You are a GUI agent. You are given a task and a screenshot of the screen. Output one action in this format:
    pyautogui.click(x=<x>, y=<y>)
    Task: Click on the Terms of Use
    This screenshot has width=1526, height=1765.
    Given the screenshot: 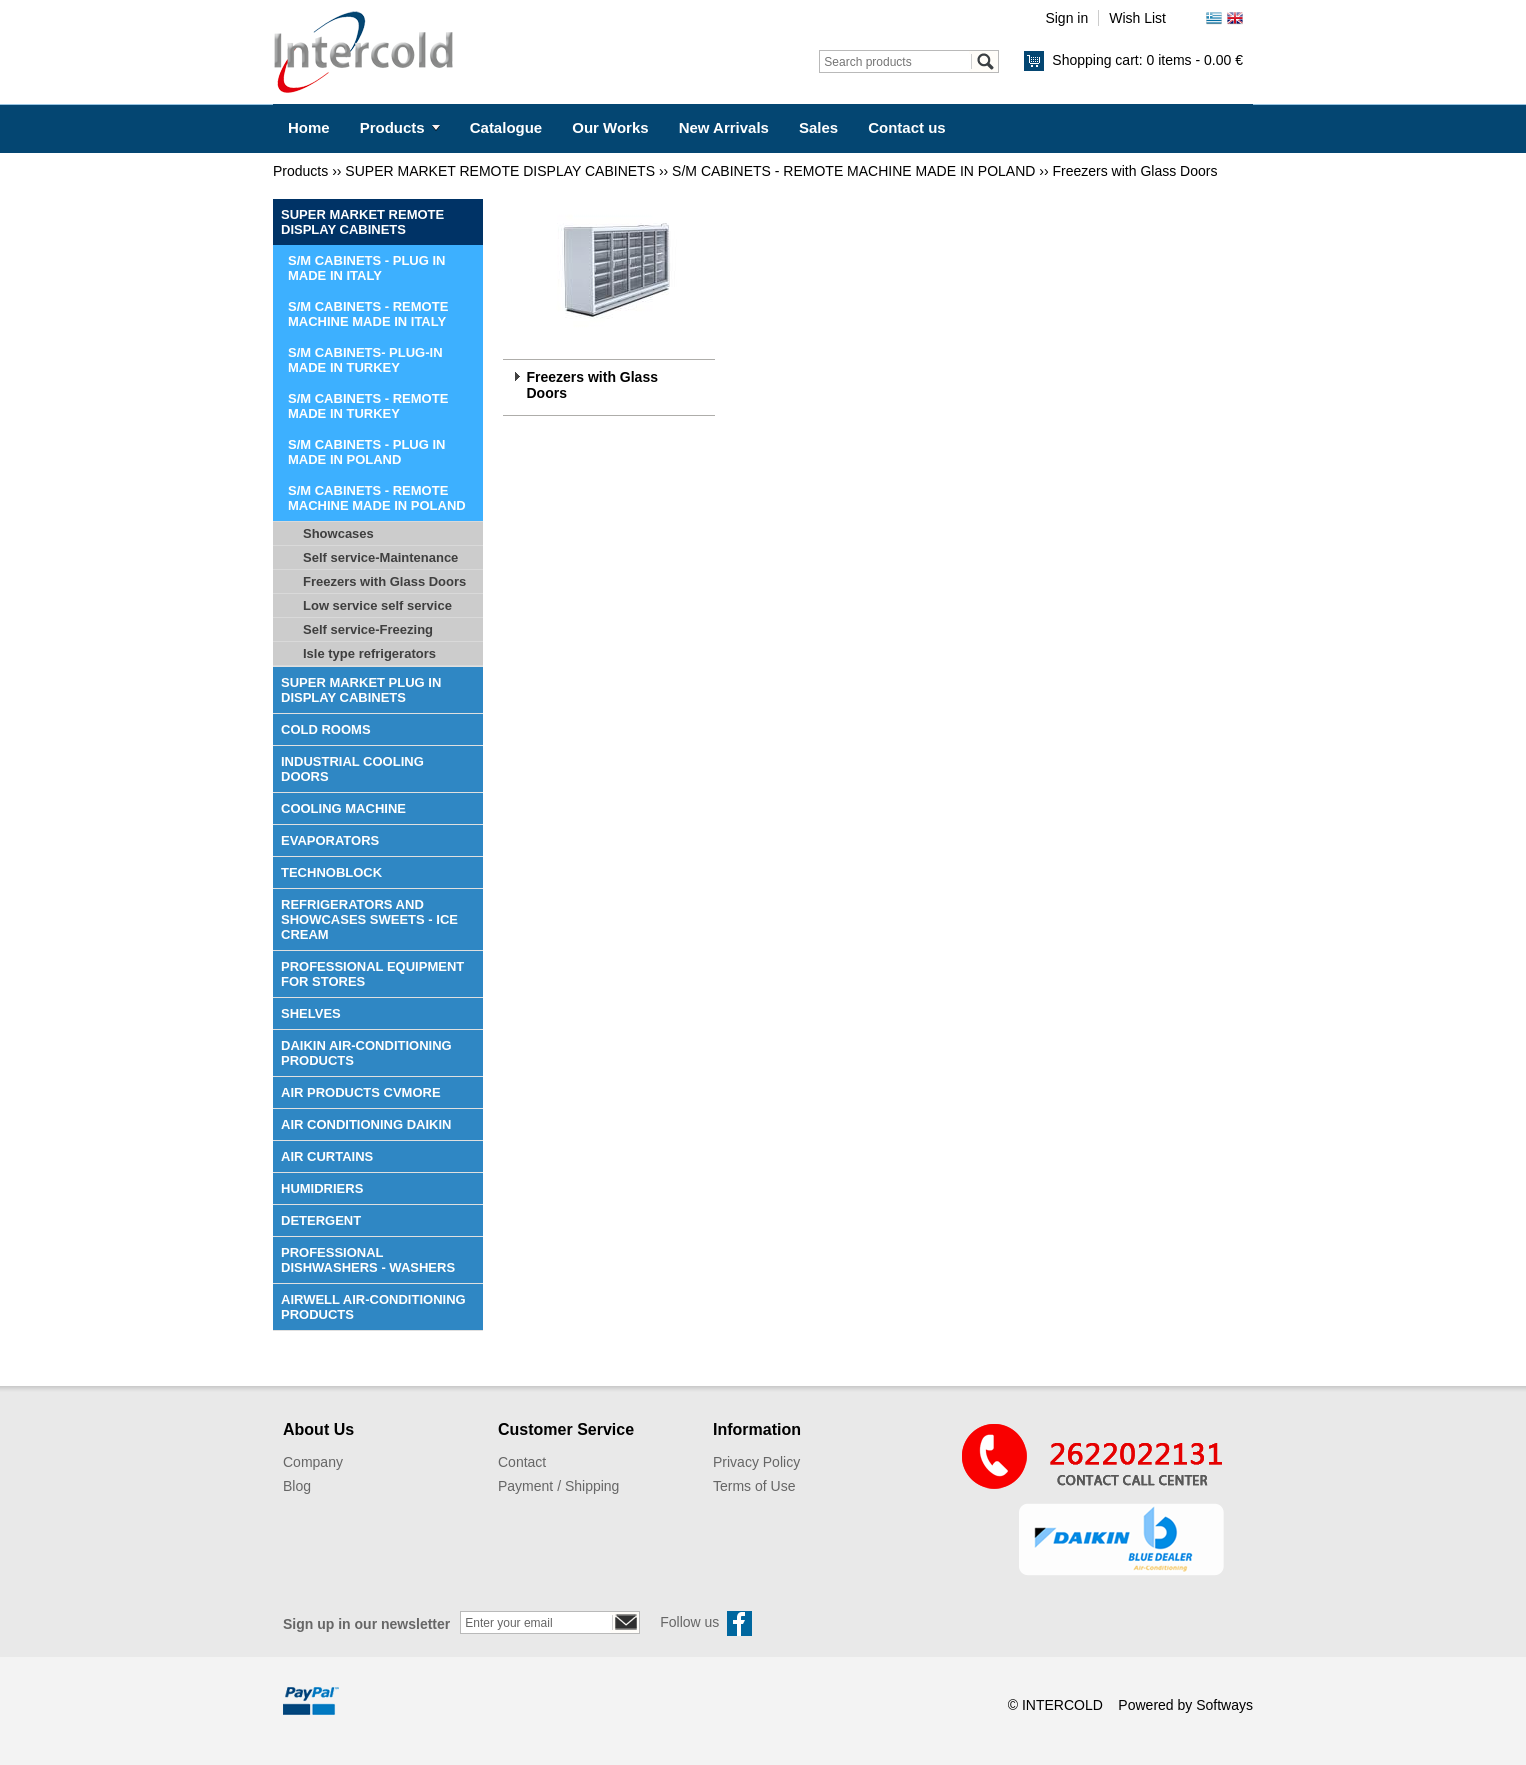 What is the action you would take?
    pyautogui.click(x=754, y=1486)
    